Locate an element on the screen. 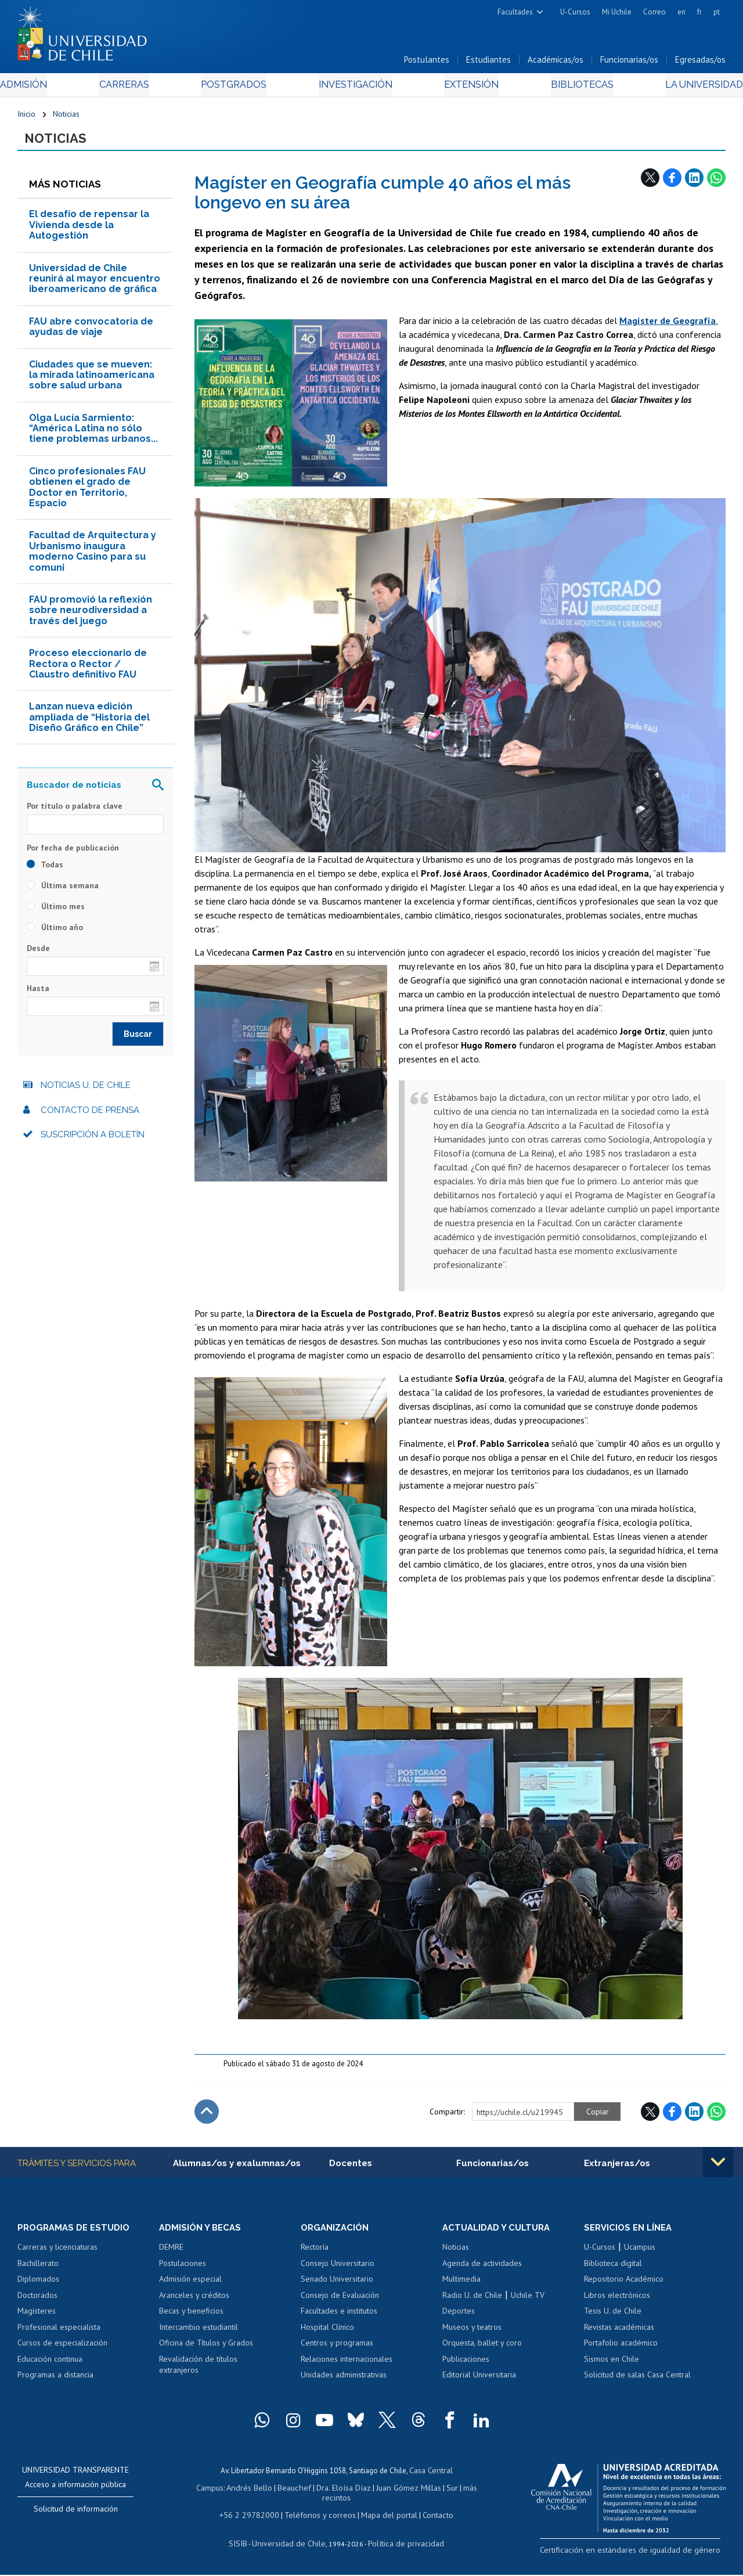 The height and width of the screenshot is (2576, 743). Museos y teatros is located at coordinates (472, 2333).